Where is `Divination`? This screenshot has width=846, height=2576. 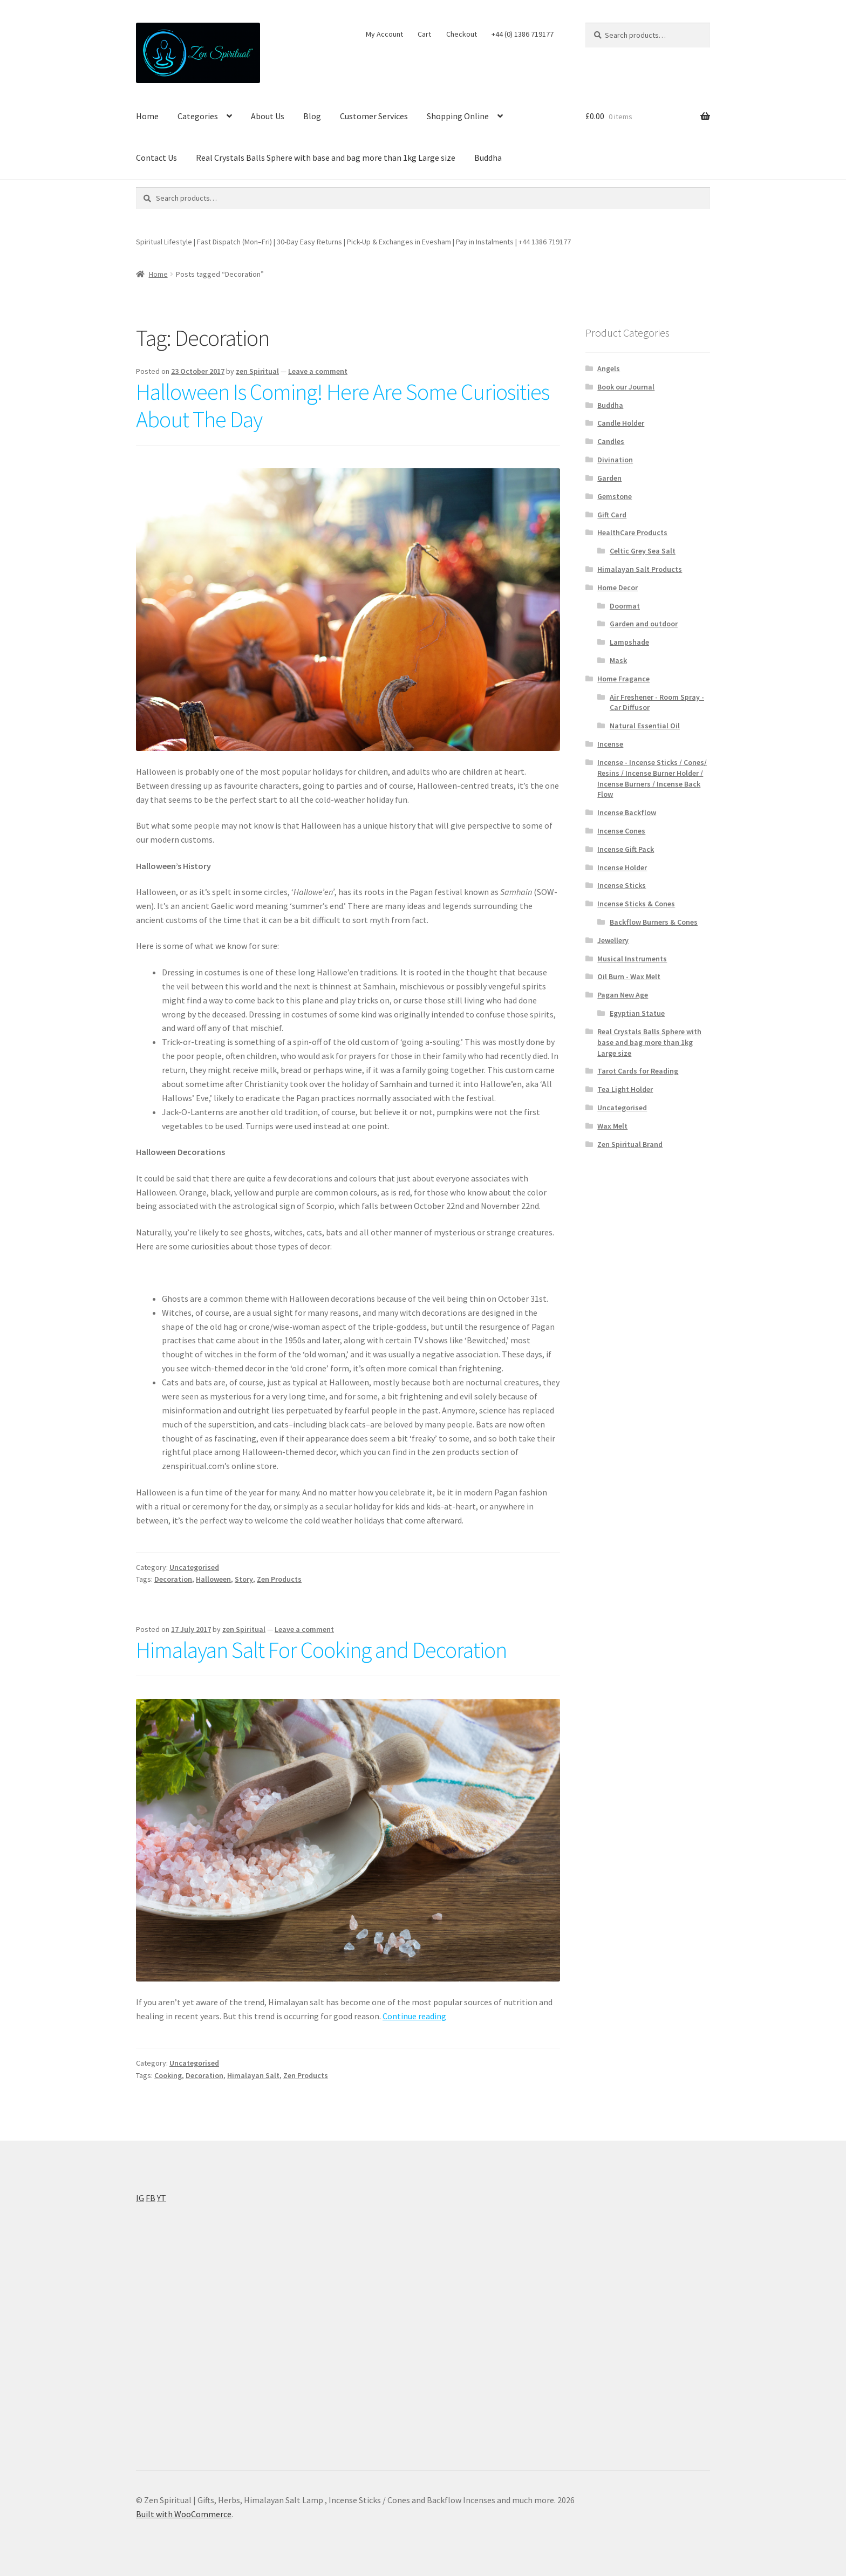
Divination is located at coordinates (615, 459).